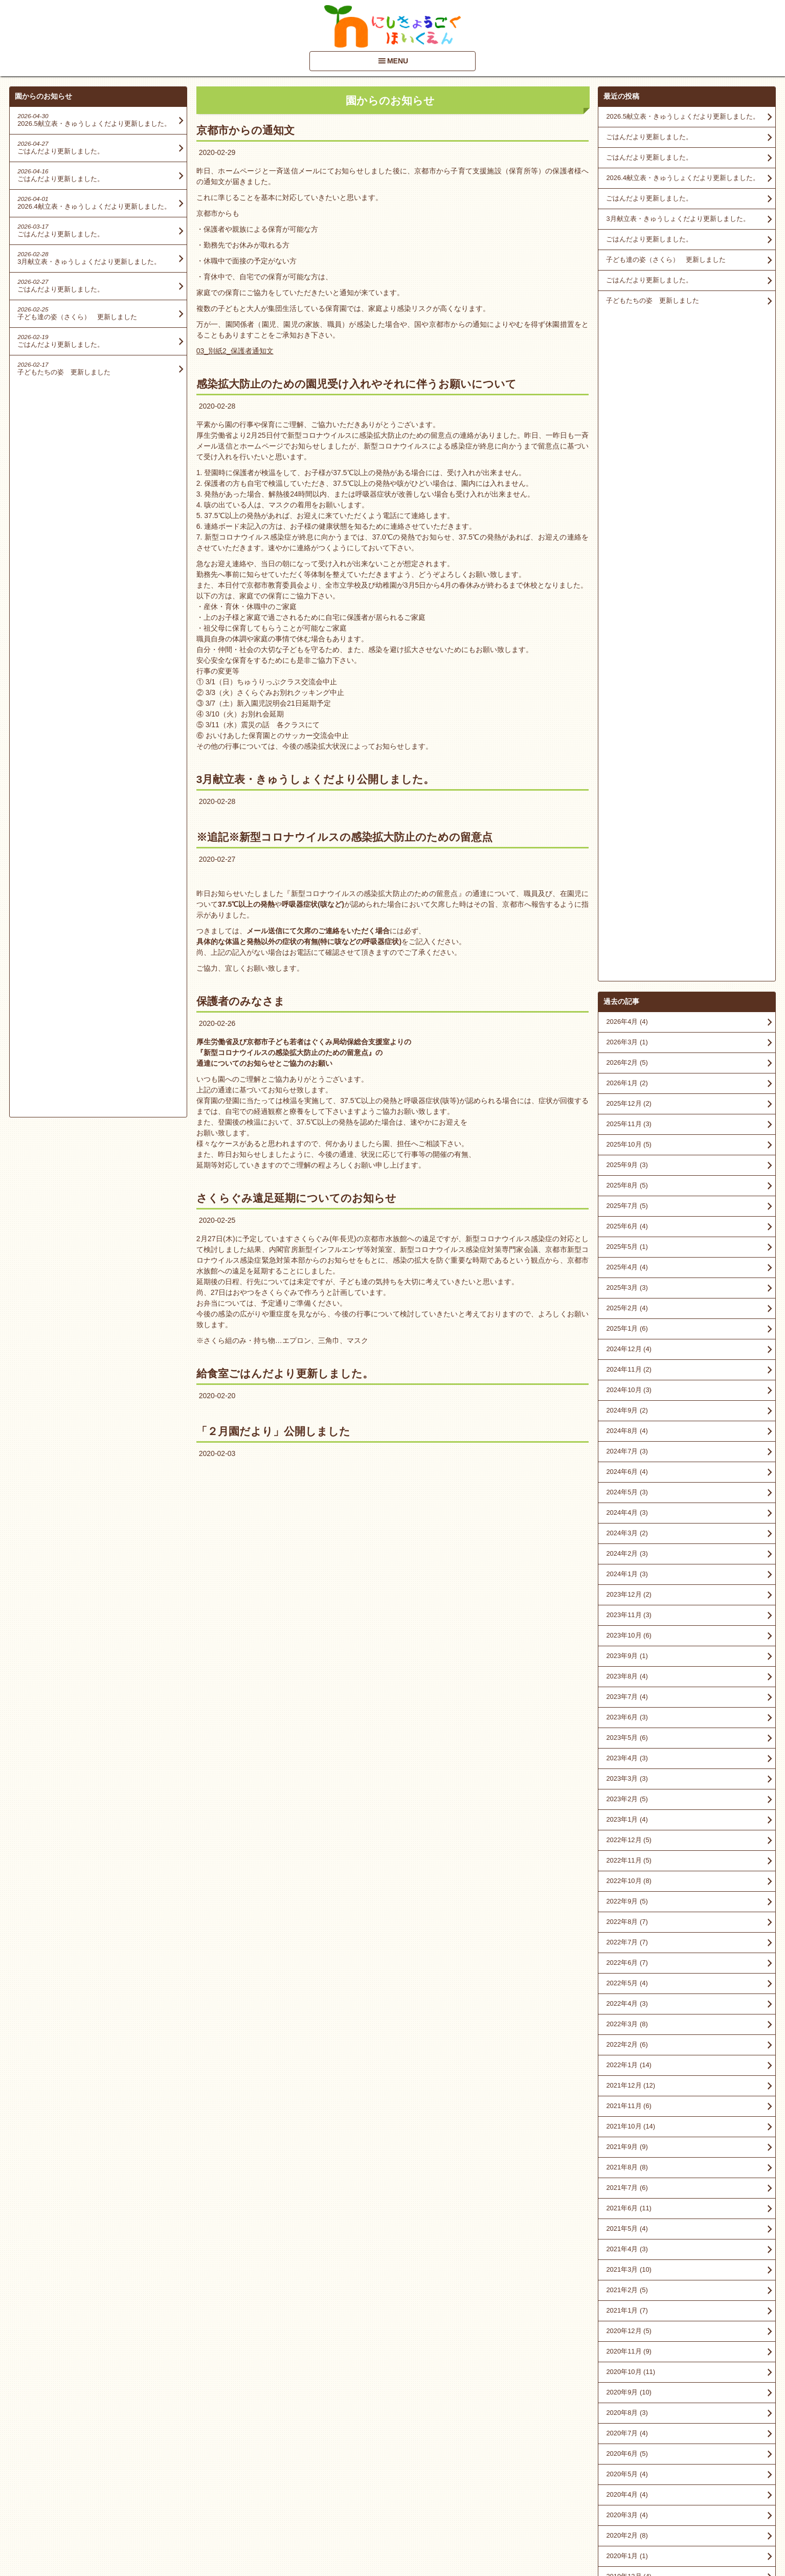 Image resolution: width=785 pixels, height=2576 pixels. I want to click on 2024年1月, so click(626, 904).